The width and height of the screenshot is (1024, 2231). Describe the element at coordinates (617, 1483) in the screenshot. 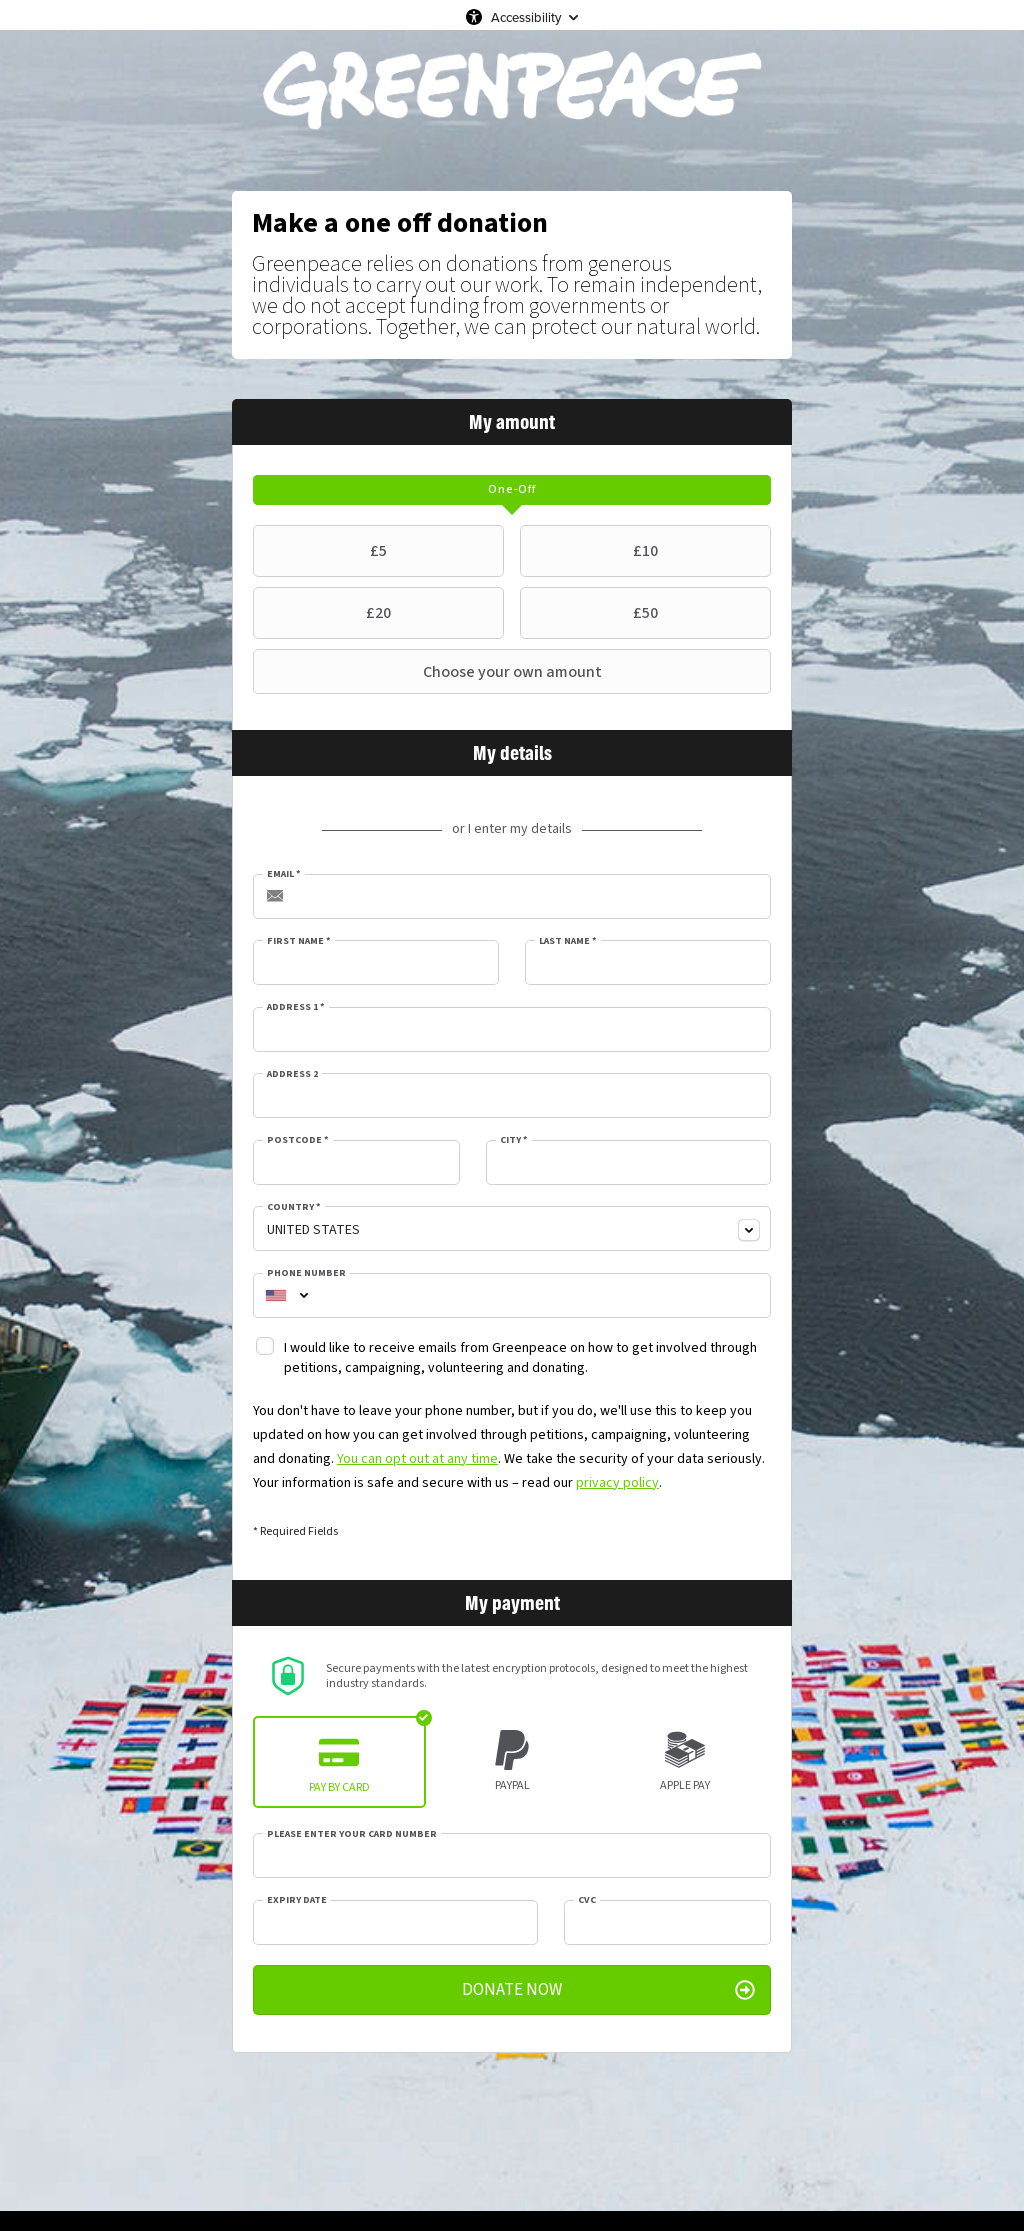

I see `privacy policy` at that location.